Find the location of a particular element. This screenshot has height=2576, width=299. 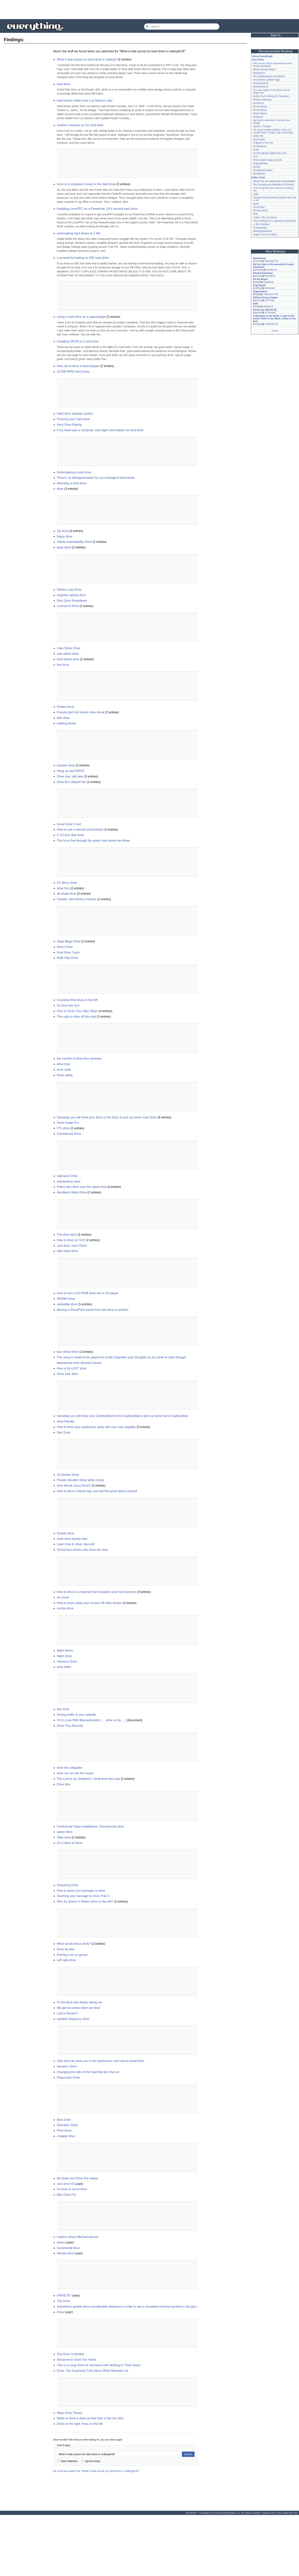

There's no defragmentation for your biological hard drives is located at coordinates (96, 477).